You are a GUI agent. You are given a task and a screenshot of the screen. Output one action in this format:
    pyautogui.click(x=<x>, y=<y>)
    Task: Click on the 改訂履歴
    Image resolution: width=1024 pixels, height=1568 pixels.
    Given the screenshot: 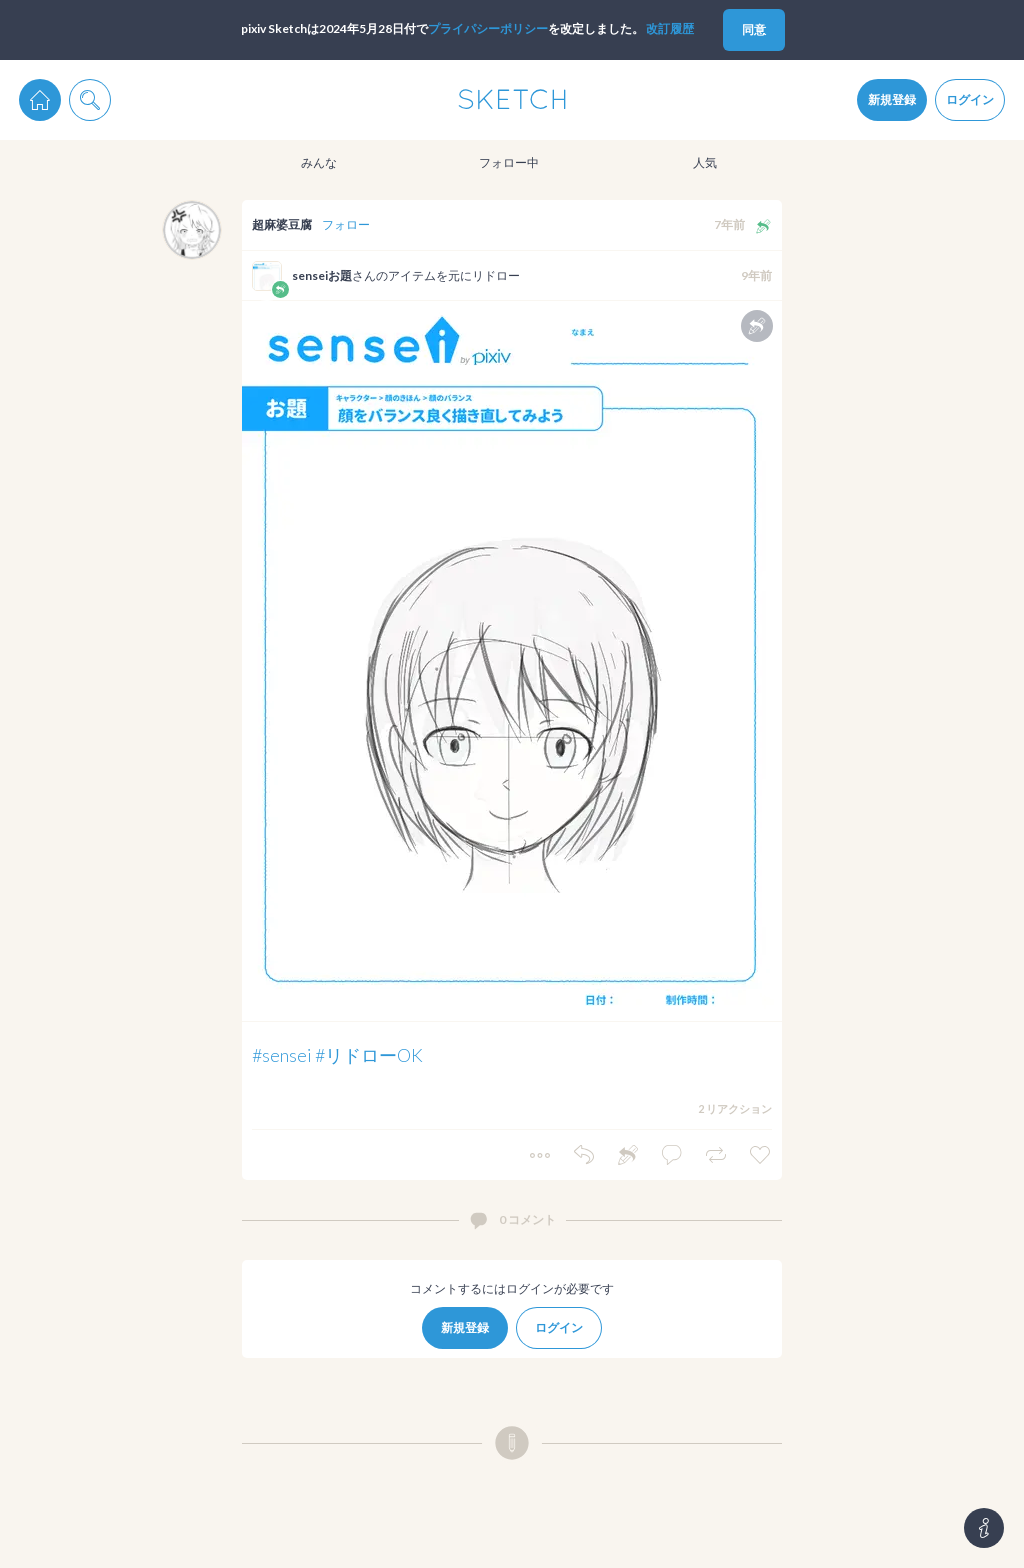 What is the action you would take?
    pyautogui.click(x=670, y=28)
    